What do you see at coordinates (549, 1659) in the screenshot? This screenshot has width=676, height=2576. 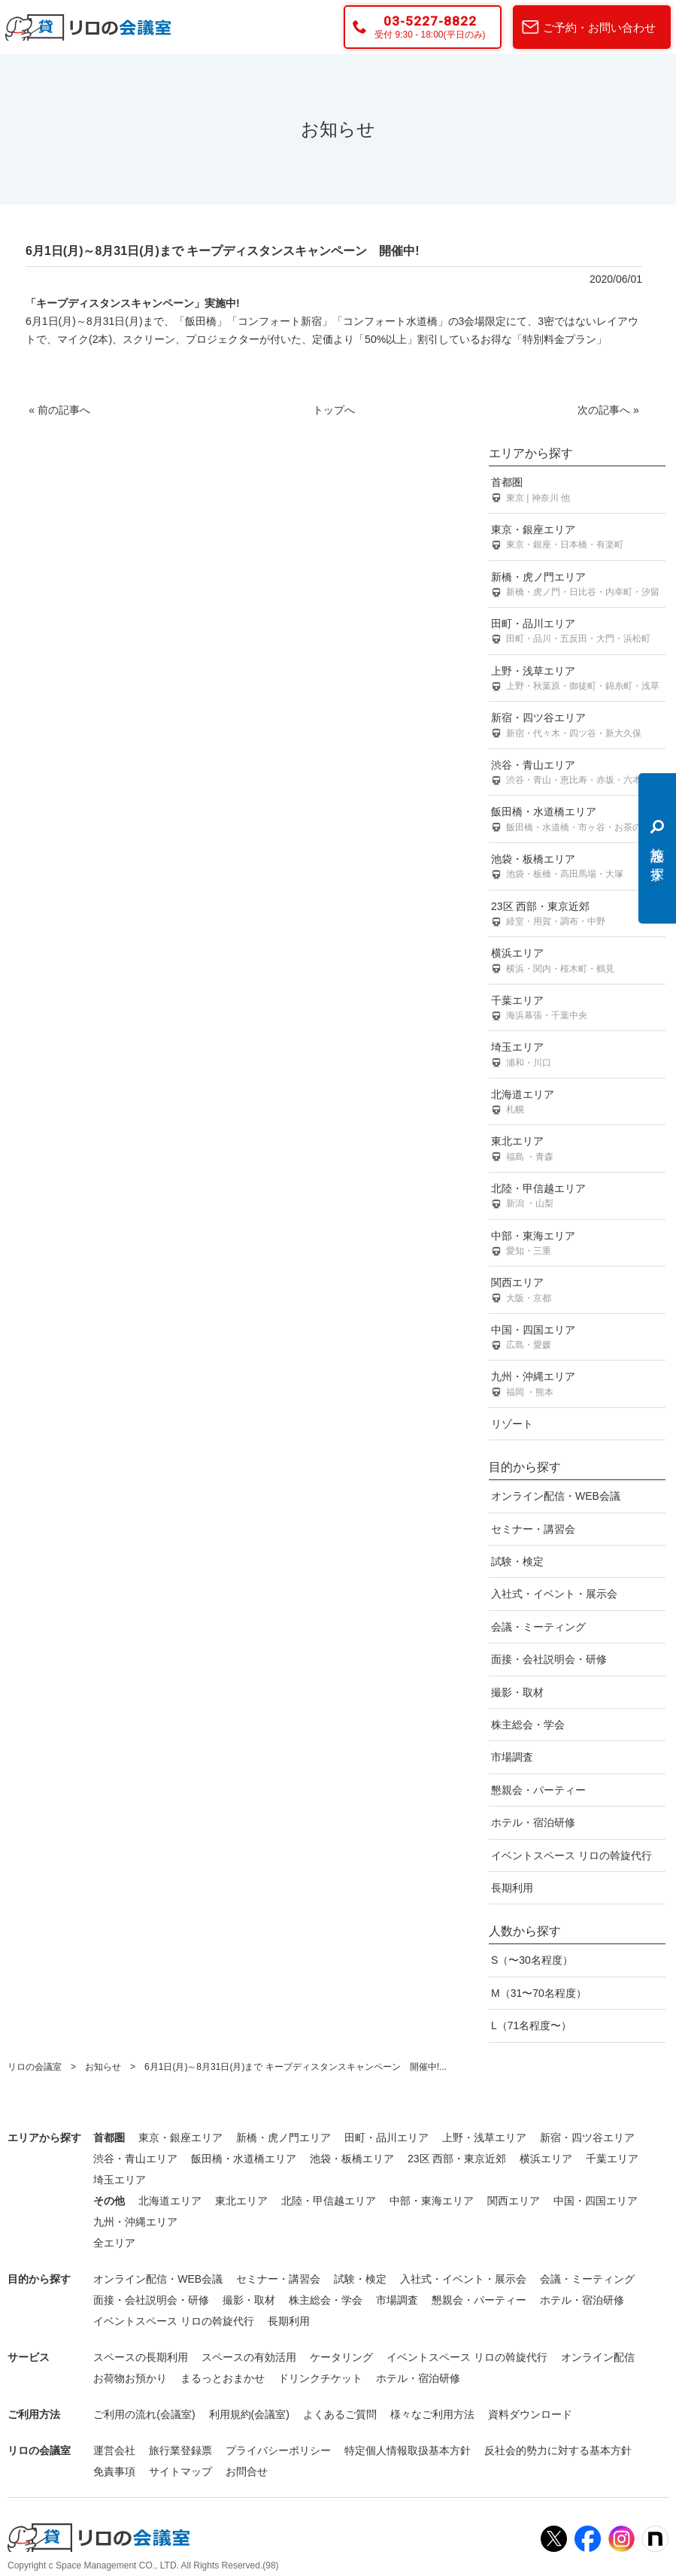 I see `面接・会社説明会・研修` at bounding box center [549, 1659].